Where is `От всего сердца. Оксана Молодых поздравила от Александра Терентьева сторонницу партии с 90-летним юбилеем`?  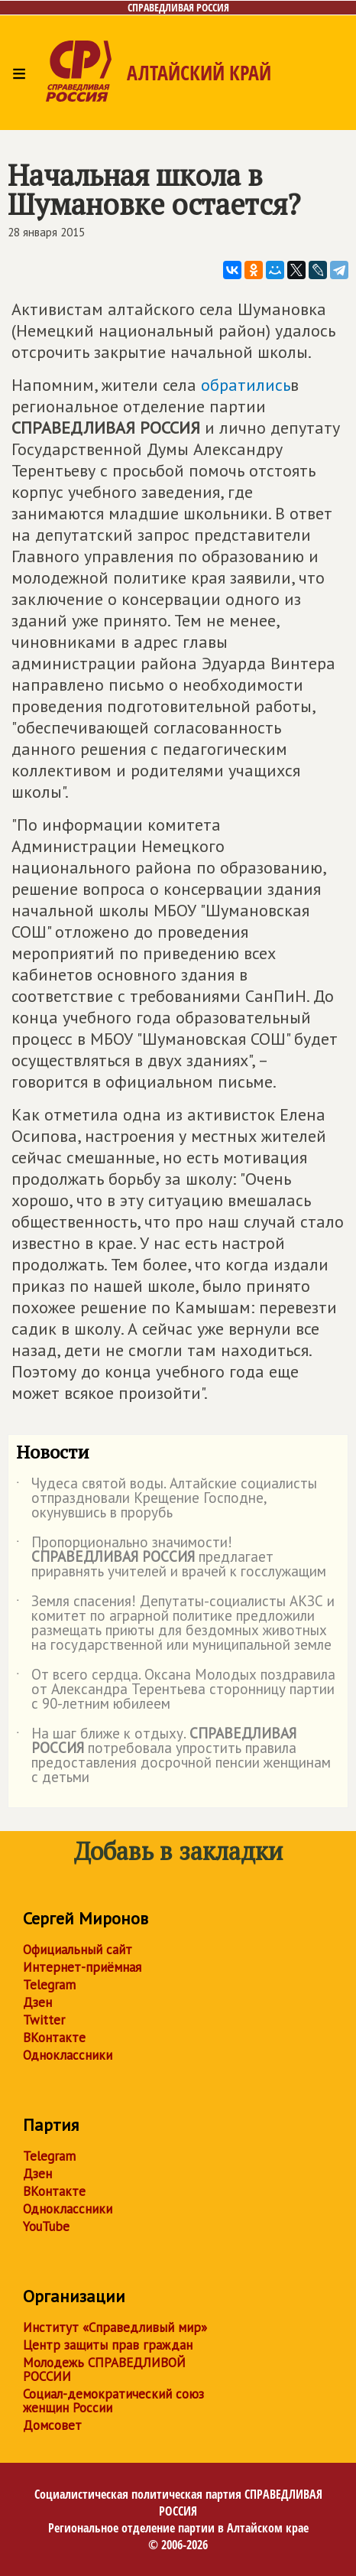
От всего сердца. Оксана Молодых поздравила от Александра Терентьева сторонницу партии с 90-летним юбилеем is located at coordinates (175, 1689).